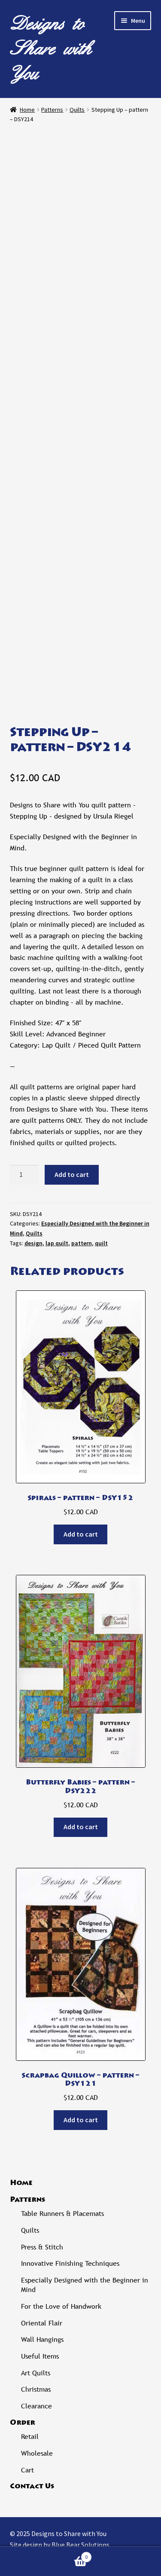 The height and width of the screenshot is (2576, 161). Describe the element at coordinates (62, 2213) in the screenshot. I see `Table Runners & Placemats` at that location.